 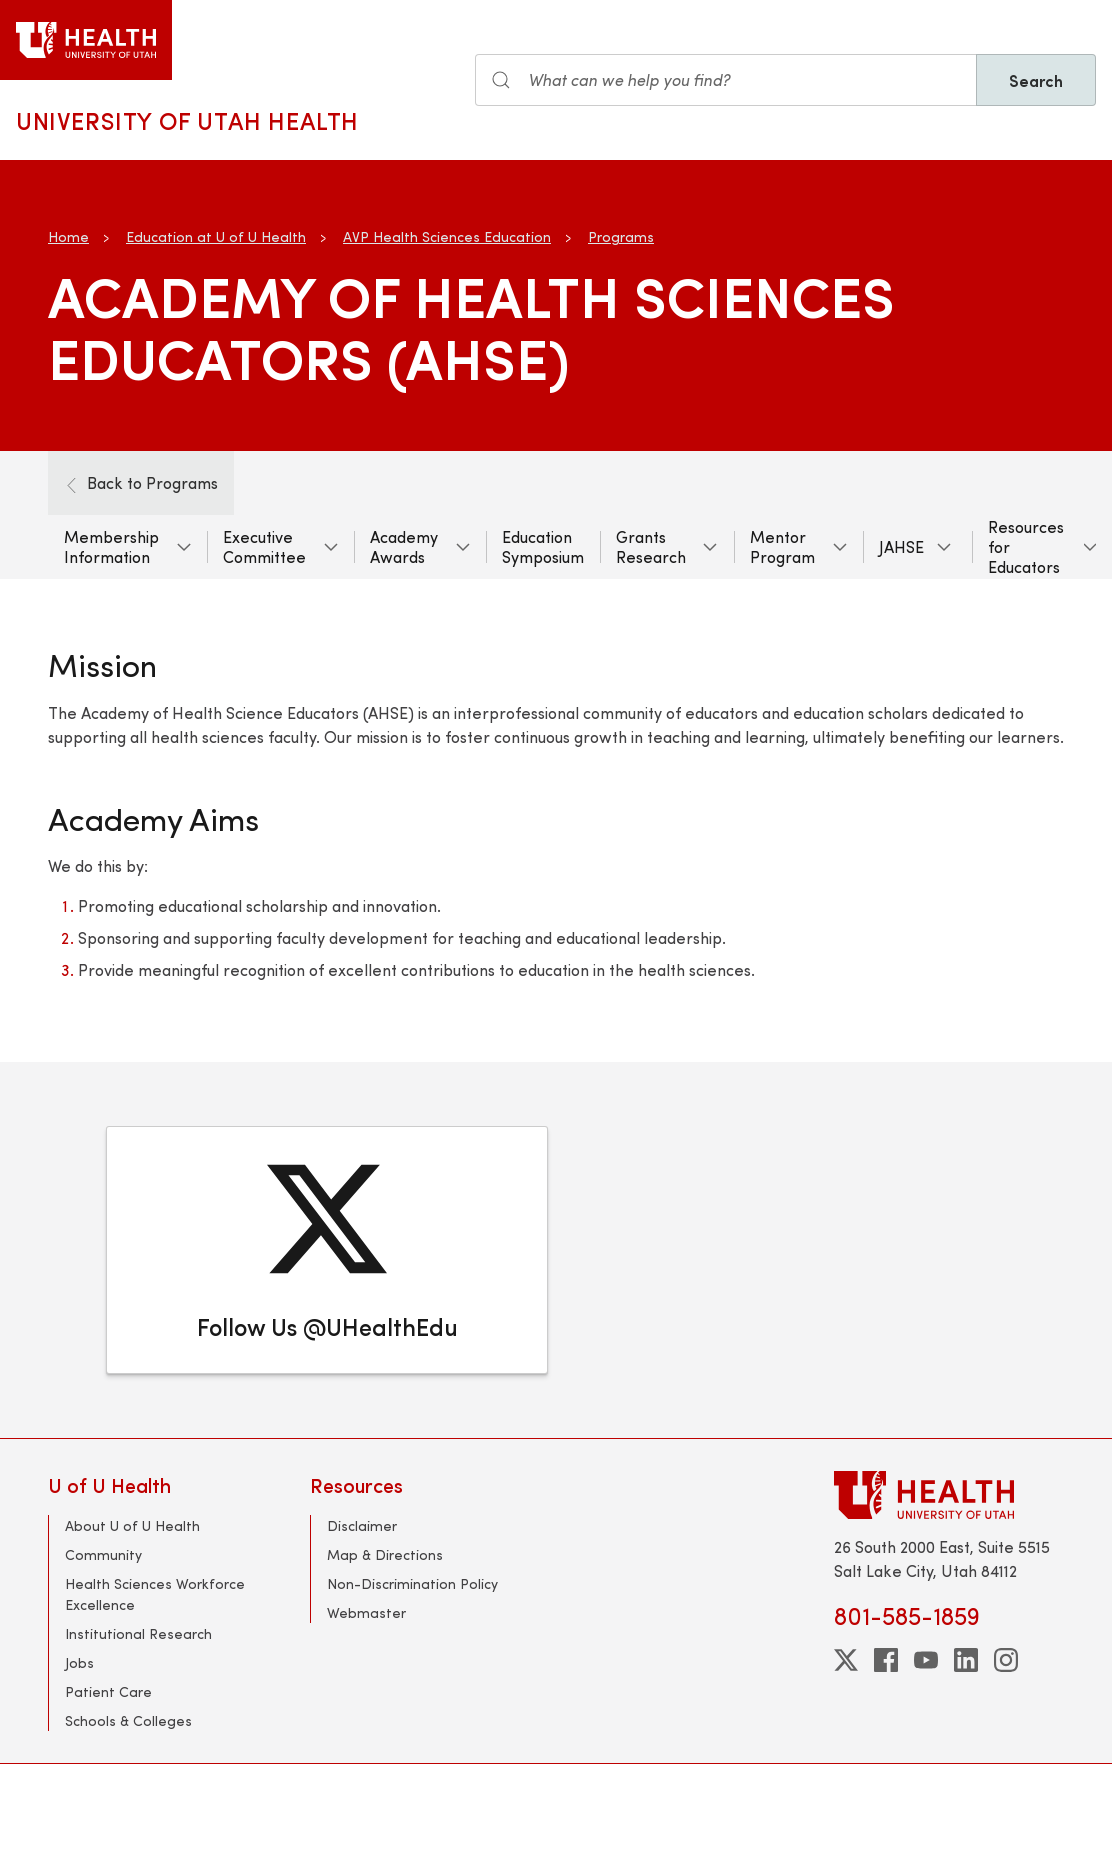 What do you see at coordinates (543, 546) in the screenshot?
I see `Education Symposium` at bounding box center [543, 546].